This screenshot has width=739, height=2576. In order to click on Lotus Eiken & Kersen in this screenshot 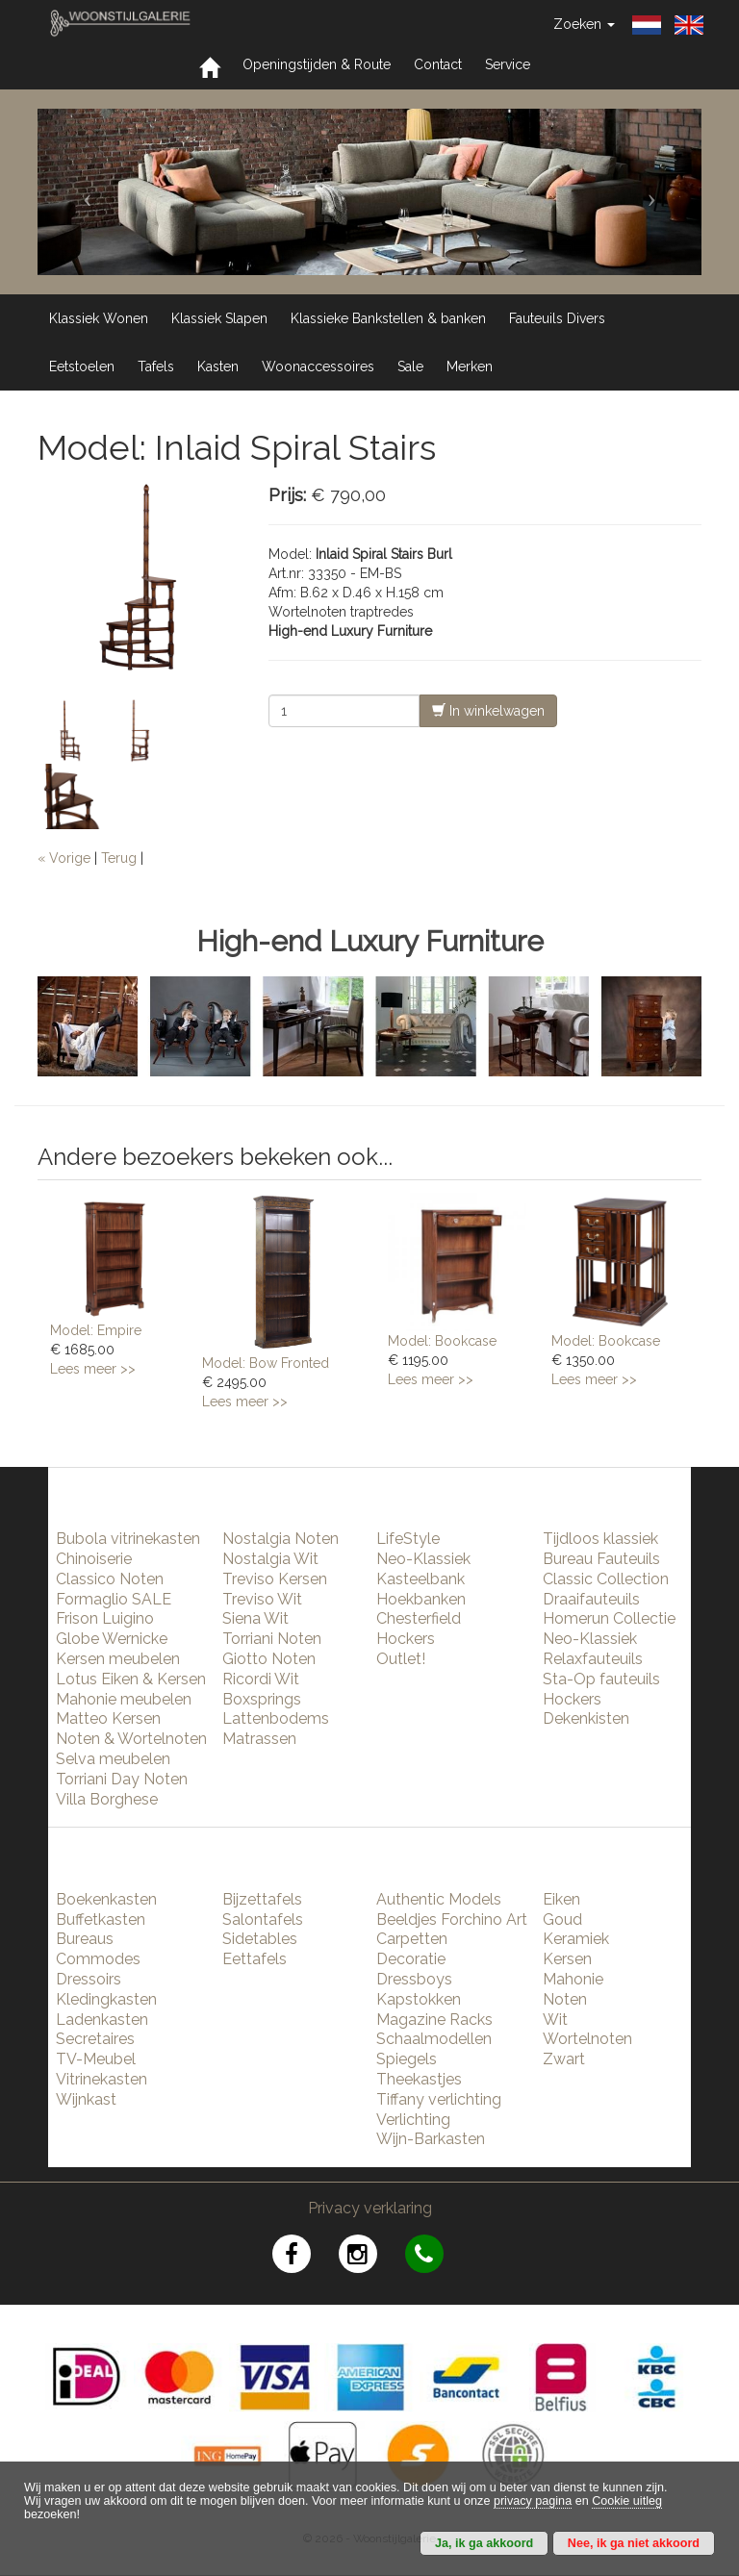, I will do `click(131, 1679)`.